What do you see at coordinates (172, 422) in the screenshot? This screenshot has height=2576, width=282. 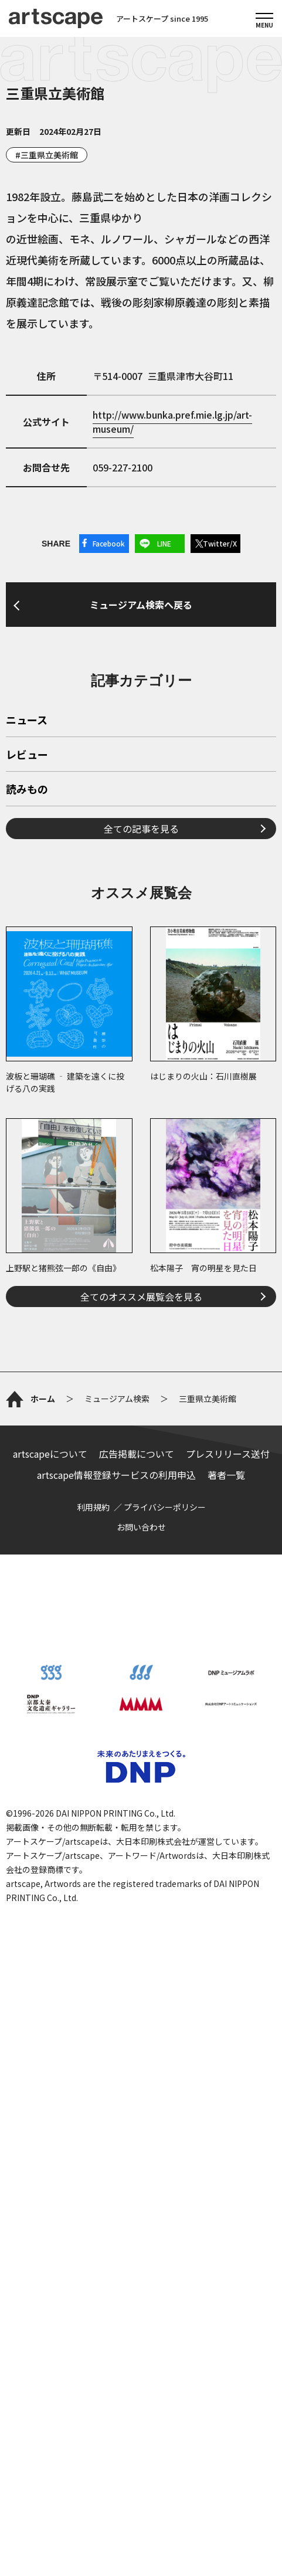 I see `http://www.bunka.pref.mie.lg.jp/art-museum/` at bounding box center [172, 422].